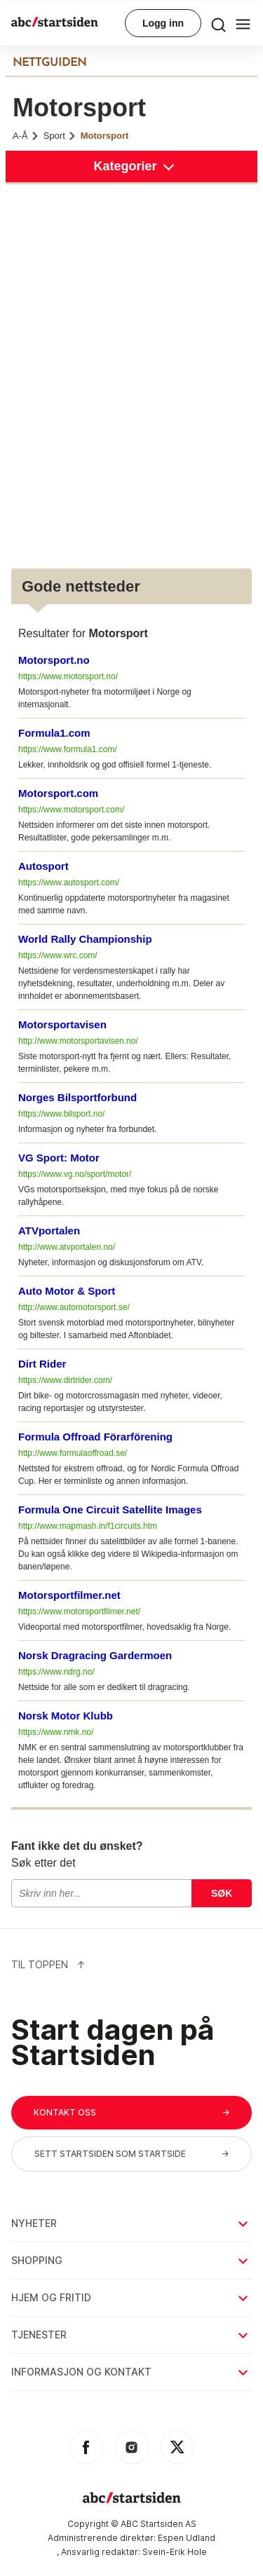 Image resolution: width=263 pixels, height=2576 pixels. I want to click on Formula One Circuit Satellite Images, so click(110, 1509).